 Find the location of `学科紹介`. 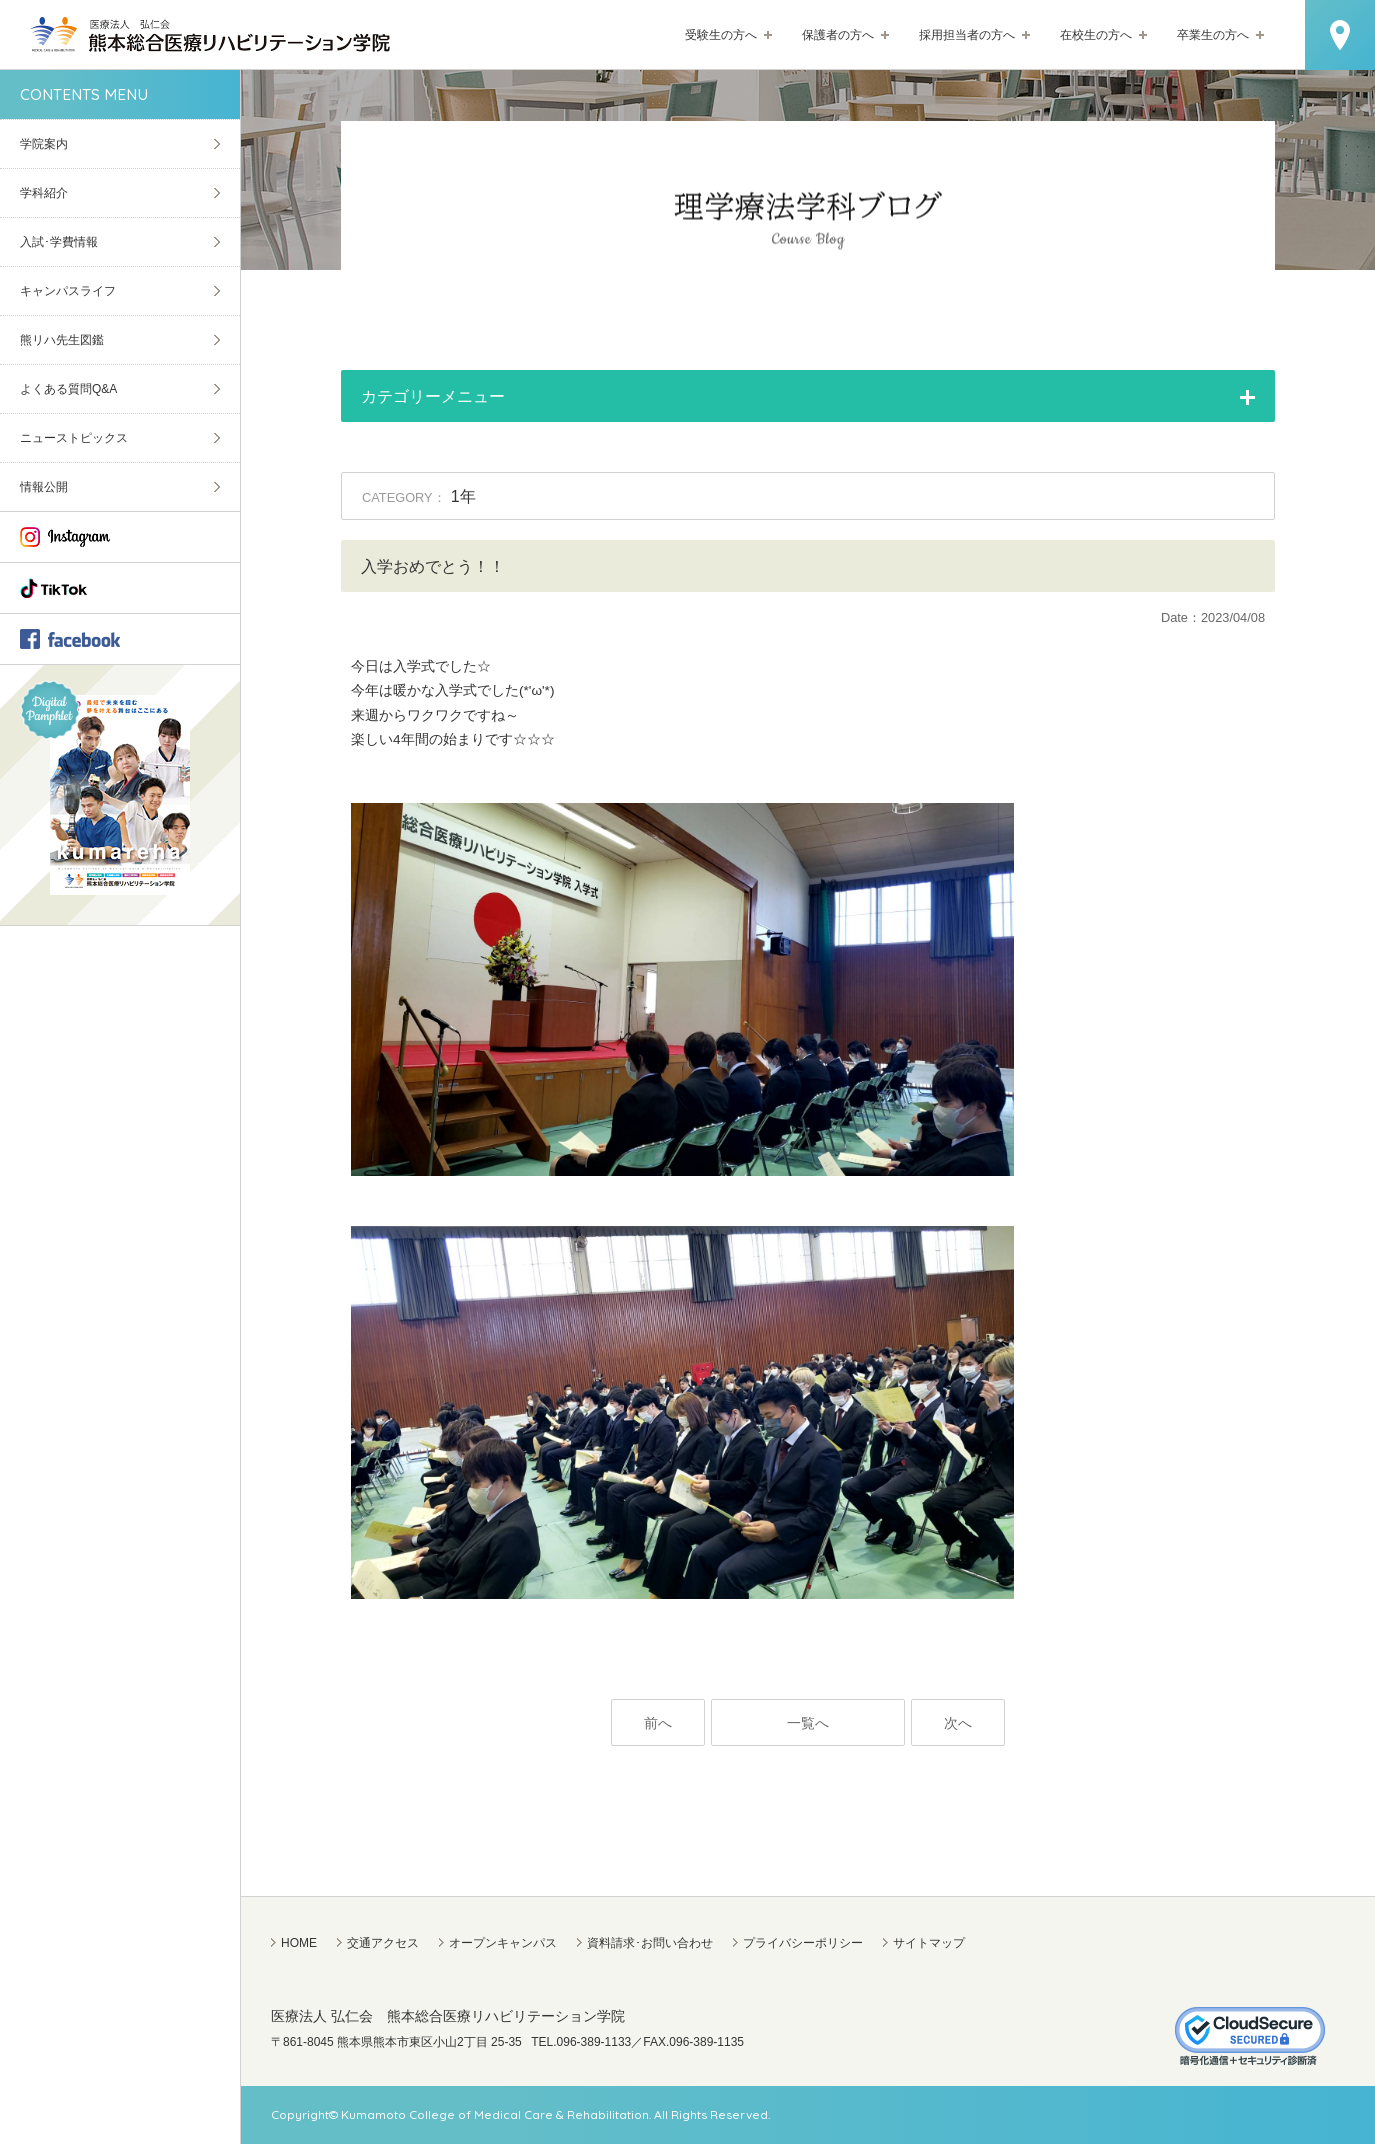

学科紹介 is located at coordinates (44, 193).